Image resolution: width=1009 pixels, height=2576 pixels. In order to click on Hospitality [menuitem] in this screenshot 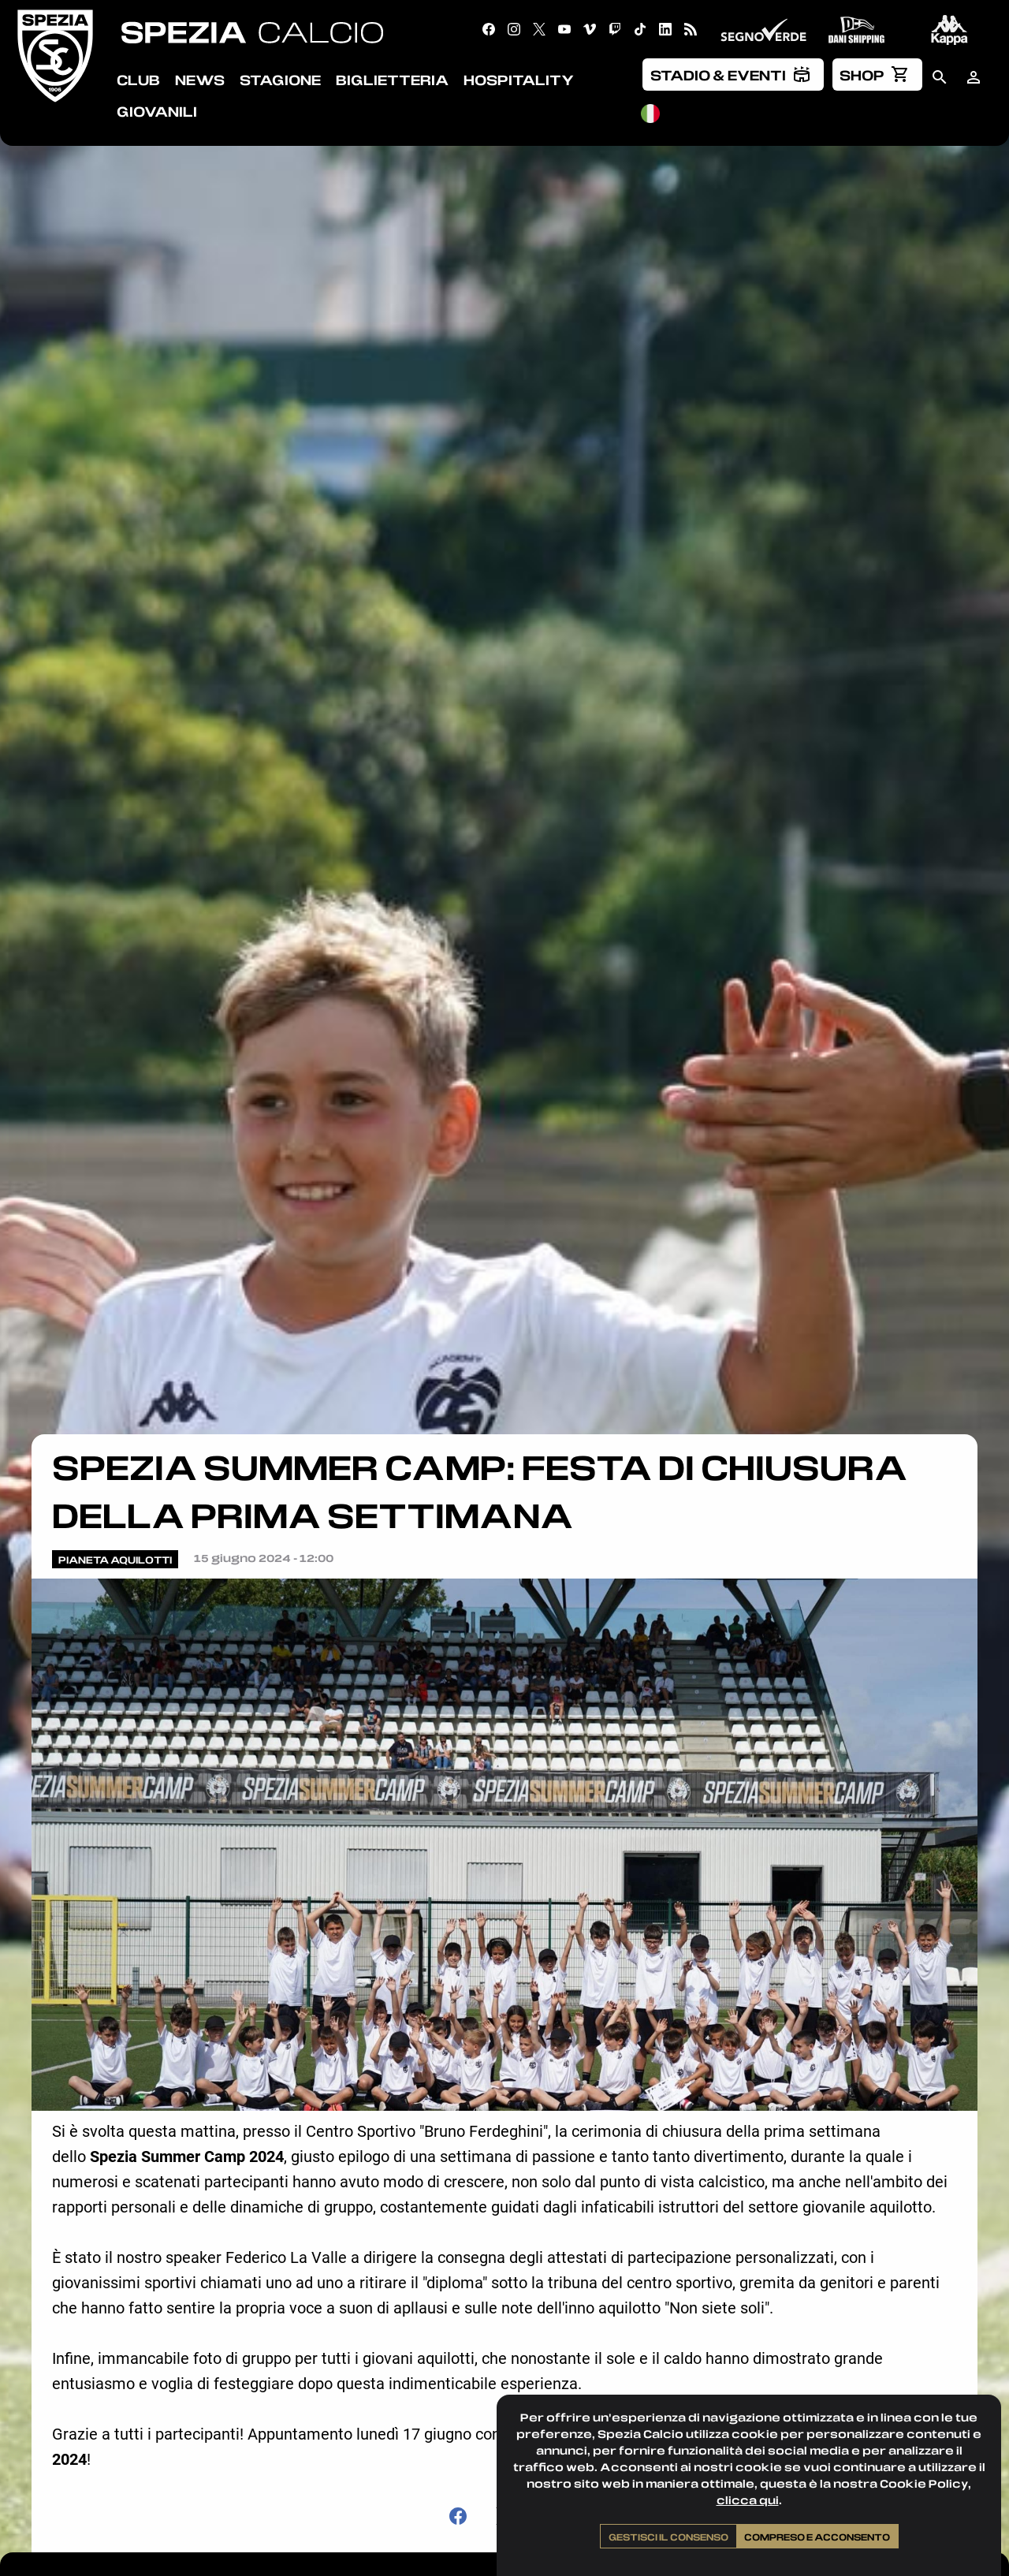, I will do `click(519, 80)`.